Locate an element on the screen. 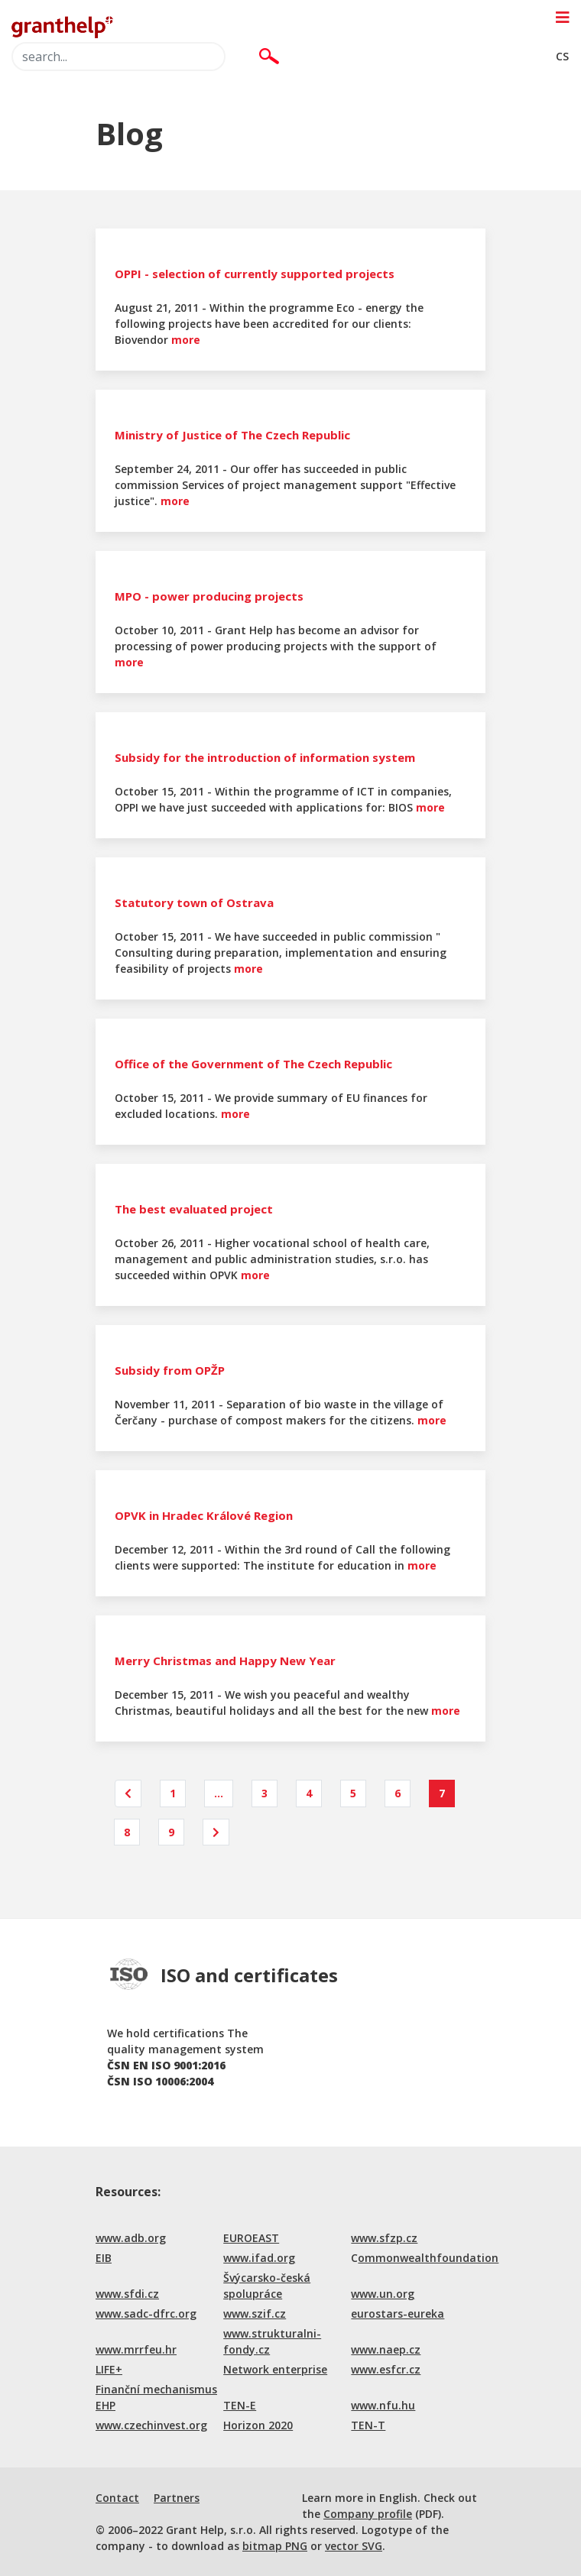 The height and width of the screenshot is (2576, 581). Contact is located at coordinates (117, 2497).